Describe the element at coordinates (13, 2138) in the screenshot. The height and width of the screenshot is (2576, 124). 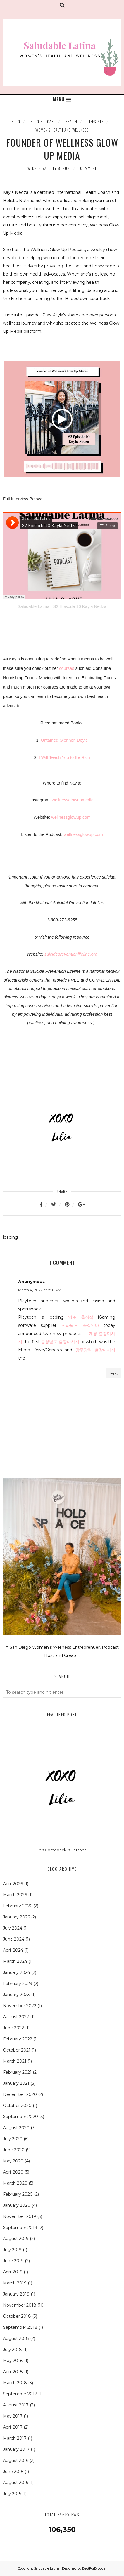
I see `July 2020` at that location.